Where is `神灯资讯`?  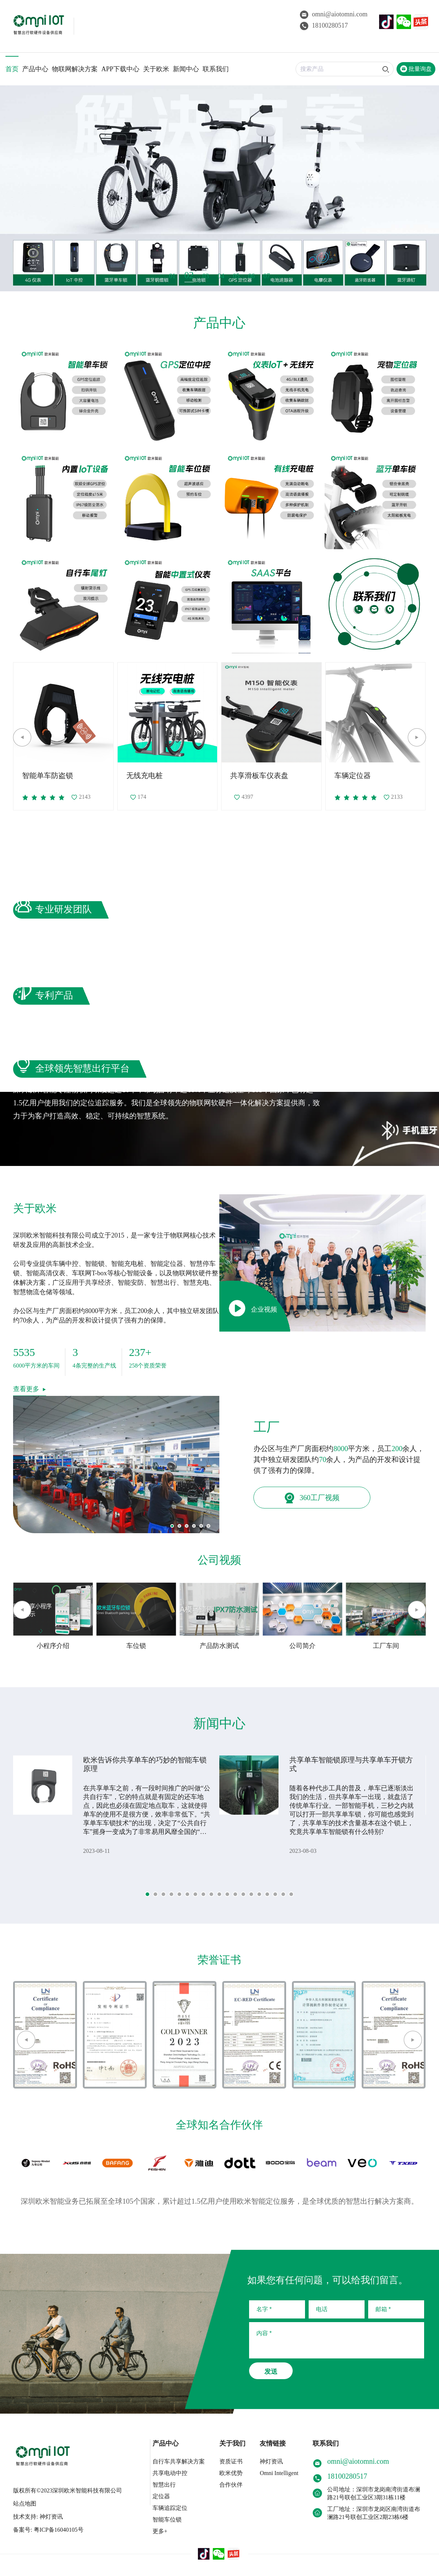 神灯资讯 is located at coordinates (271, 2461).